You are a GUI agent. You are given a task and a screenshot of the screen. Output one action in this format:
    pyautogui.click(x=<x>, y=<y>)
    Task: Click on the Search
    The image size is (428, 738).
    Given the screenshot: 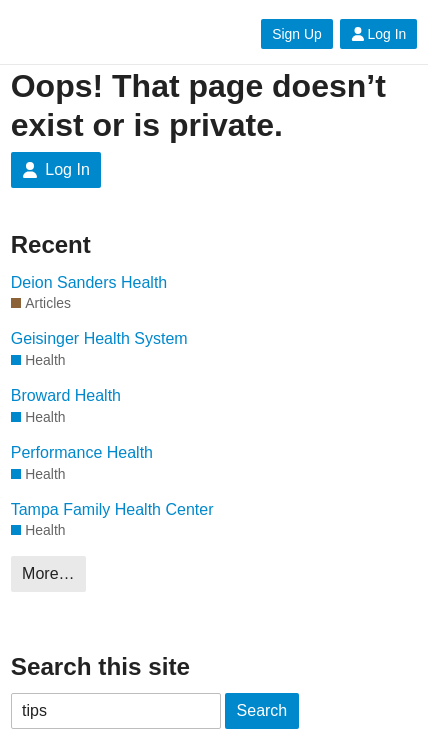 What is the action you would take?
    pyautogui.click(x=262, y=710)
    